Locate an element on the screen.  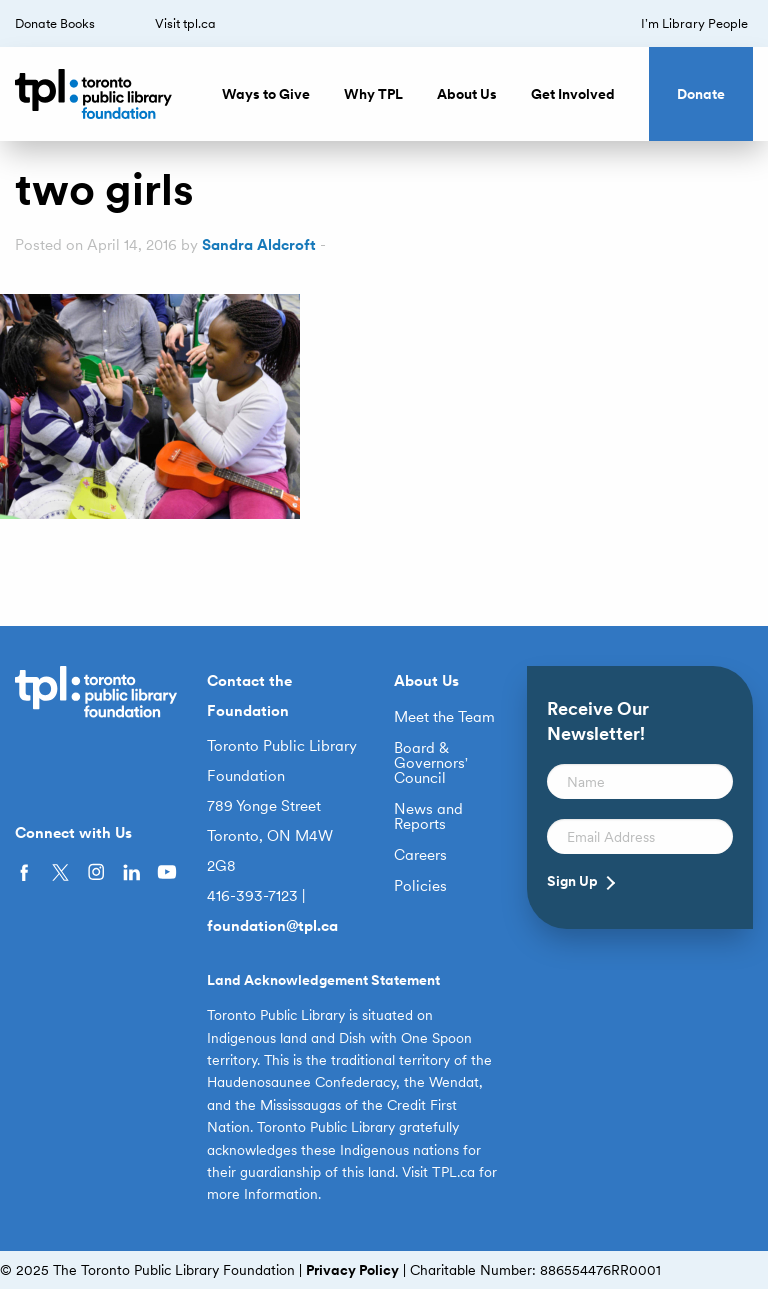
Ways to Give is located at coordinates (266, 94).